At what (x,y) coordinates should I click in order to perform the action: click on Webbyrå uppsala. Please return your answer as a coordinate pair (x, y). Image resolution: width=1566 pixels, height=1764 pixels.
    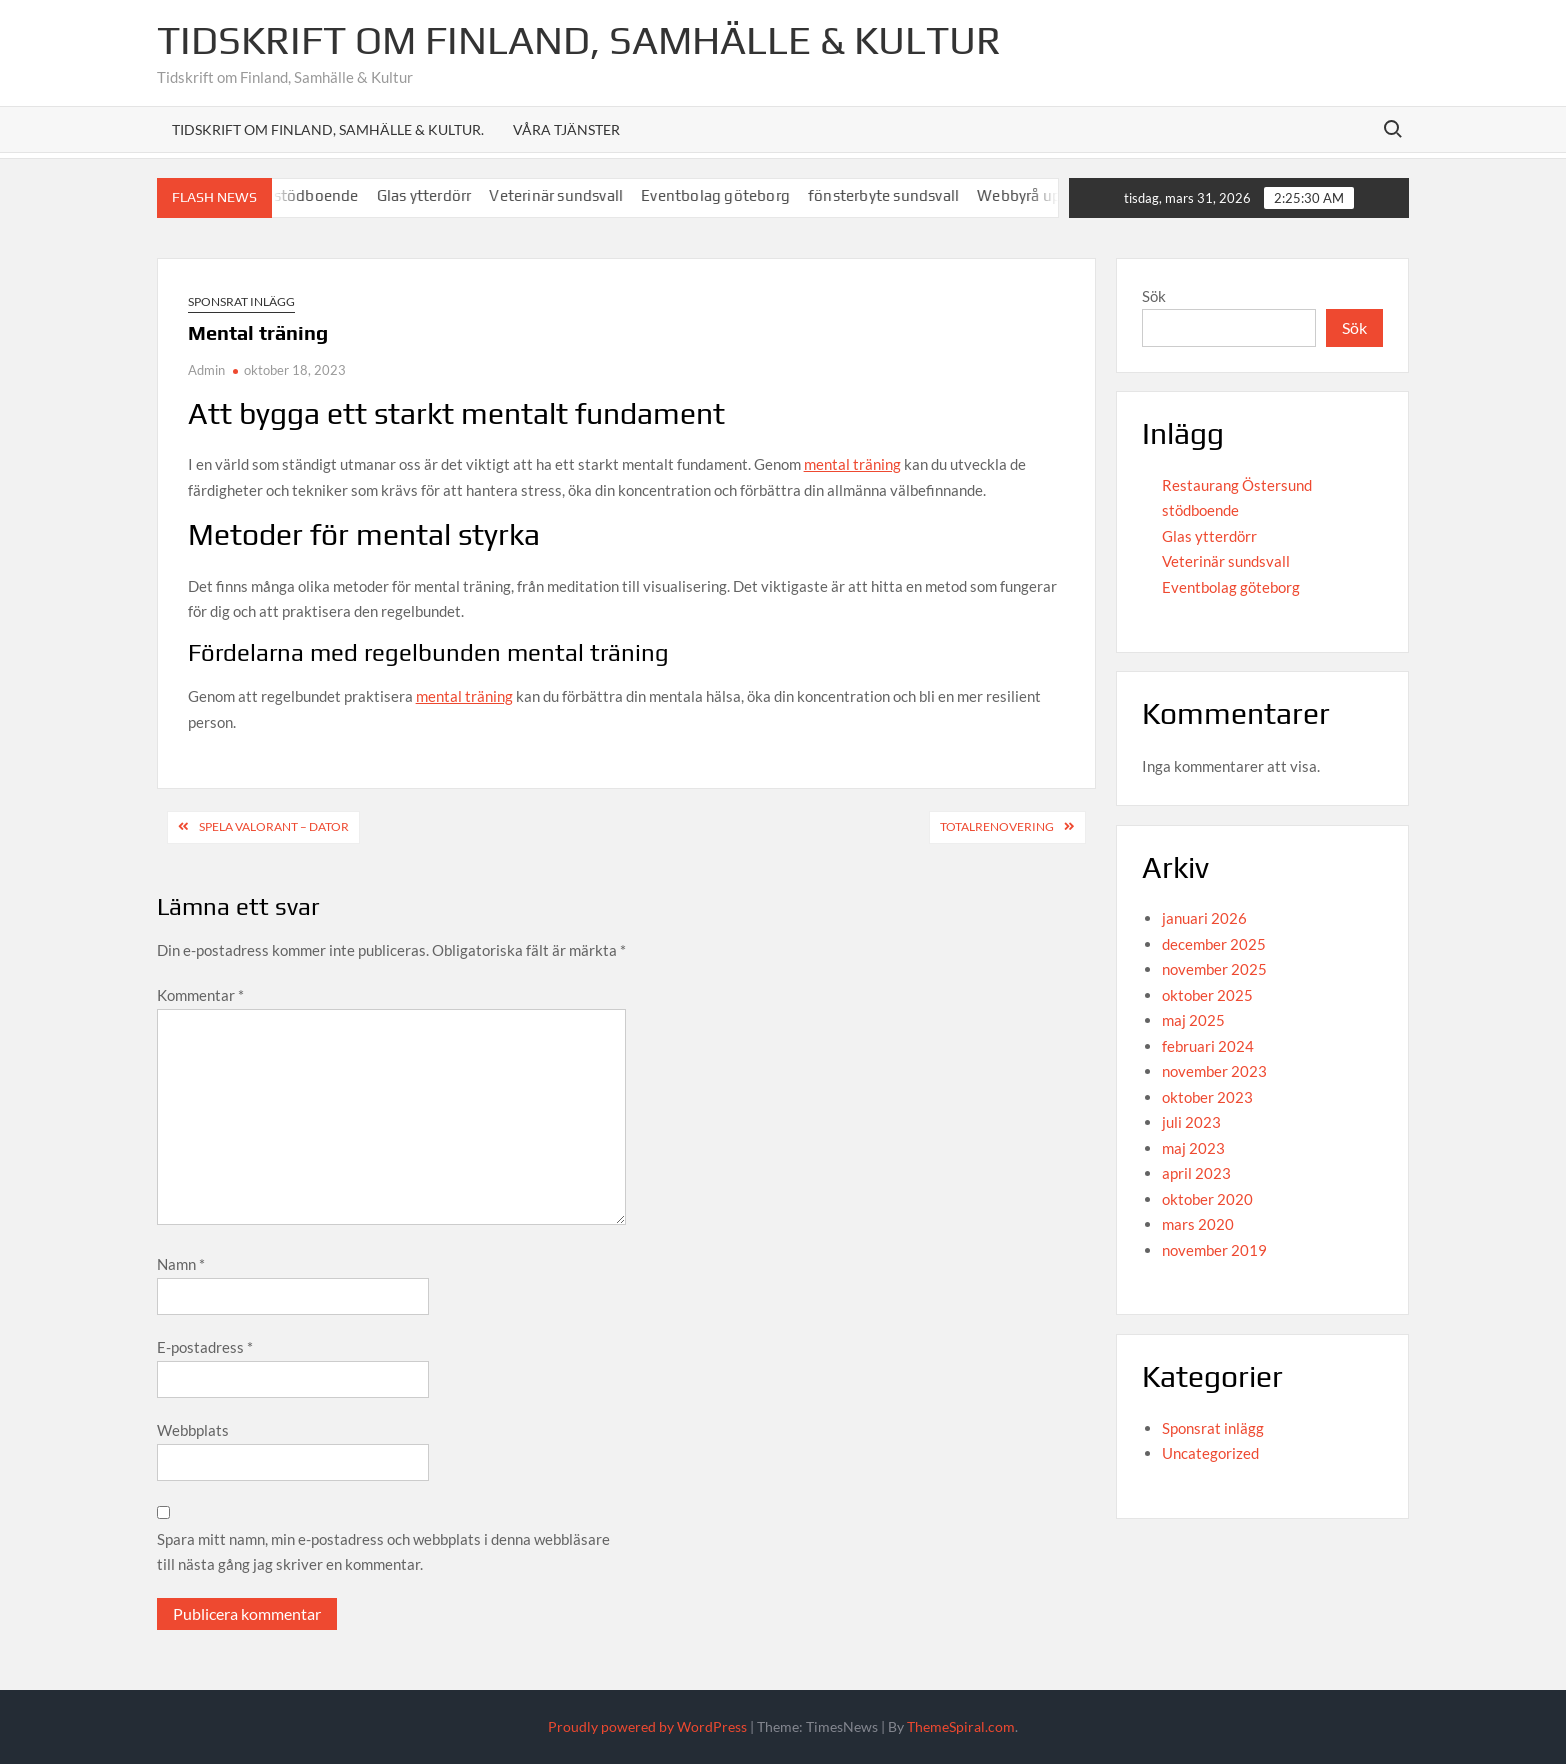
    Looking at the image, I should click on (1047, 195).